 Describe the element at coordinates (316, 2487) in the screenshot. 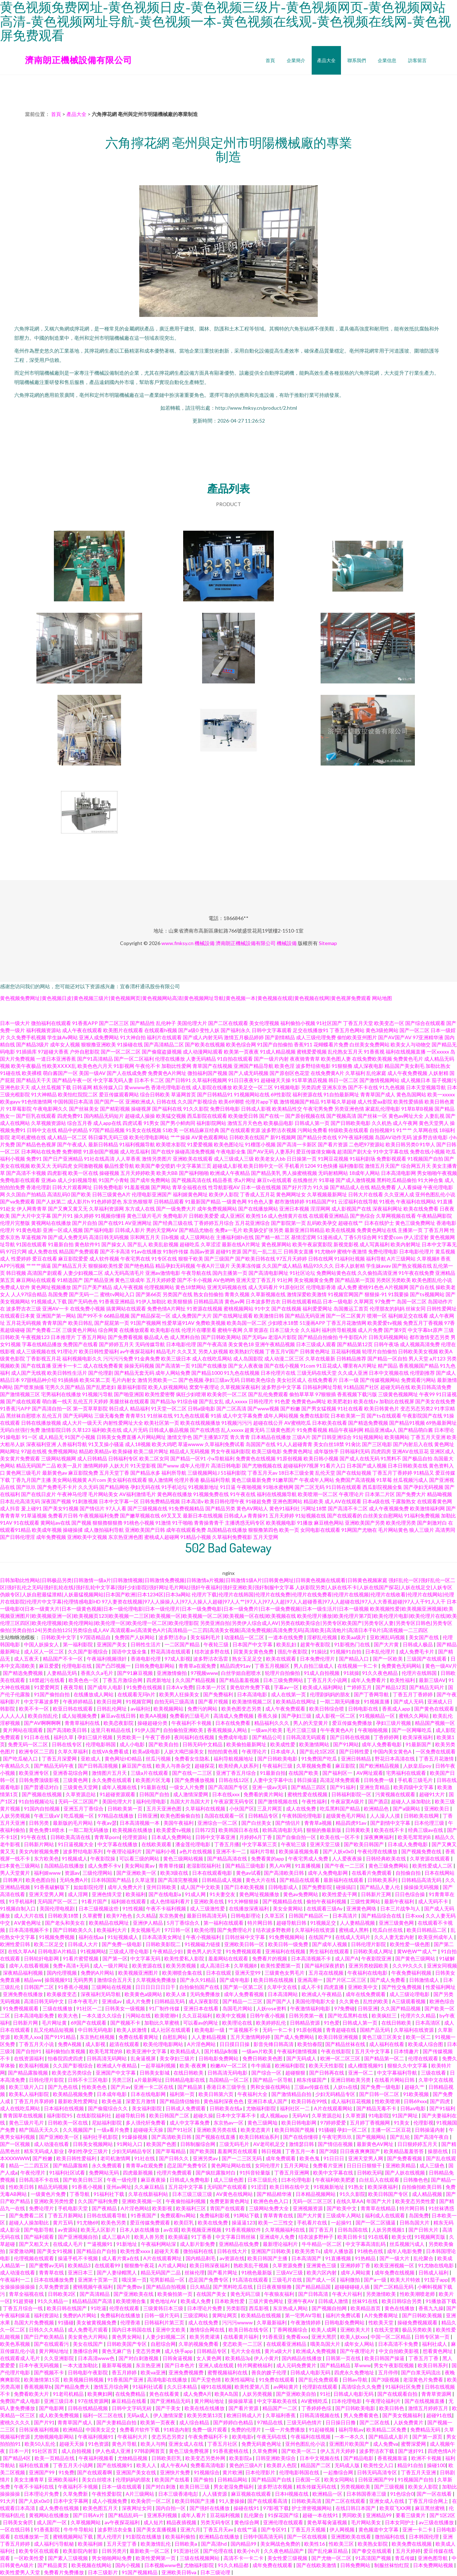

I see `精东传媒无码在线` at that location.